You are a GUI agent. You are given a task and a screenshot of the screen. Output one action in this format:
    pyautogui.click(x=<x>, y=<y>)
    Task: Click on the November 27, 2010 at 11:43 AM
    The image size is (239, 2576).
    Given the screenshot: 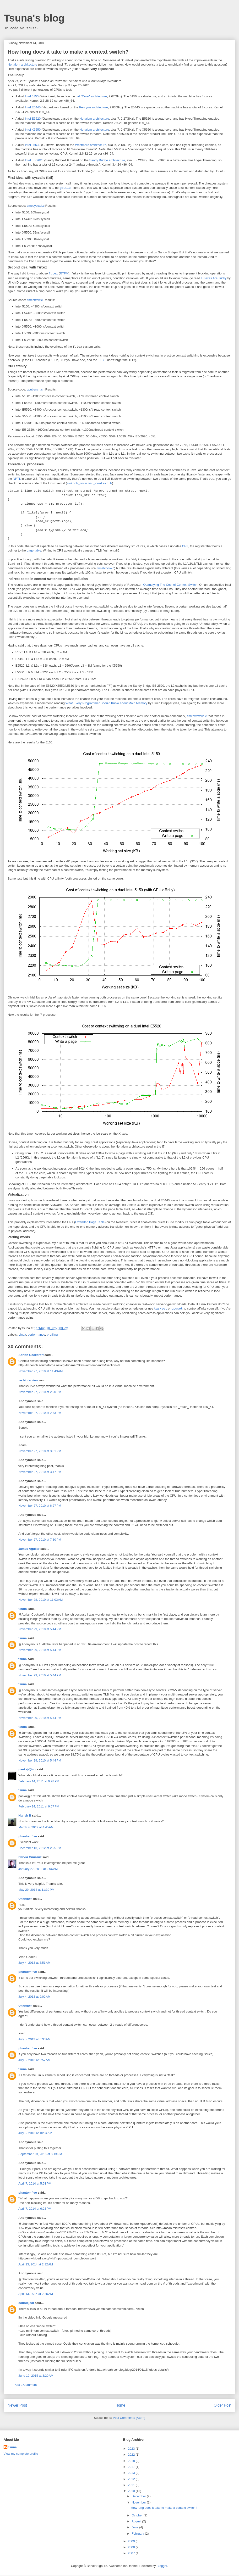 What is the action you would take?
    pyautogui.click(x=40, y=1371)
    